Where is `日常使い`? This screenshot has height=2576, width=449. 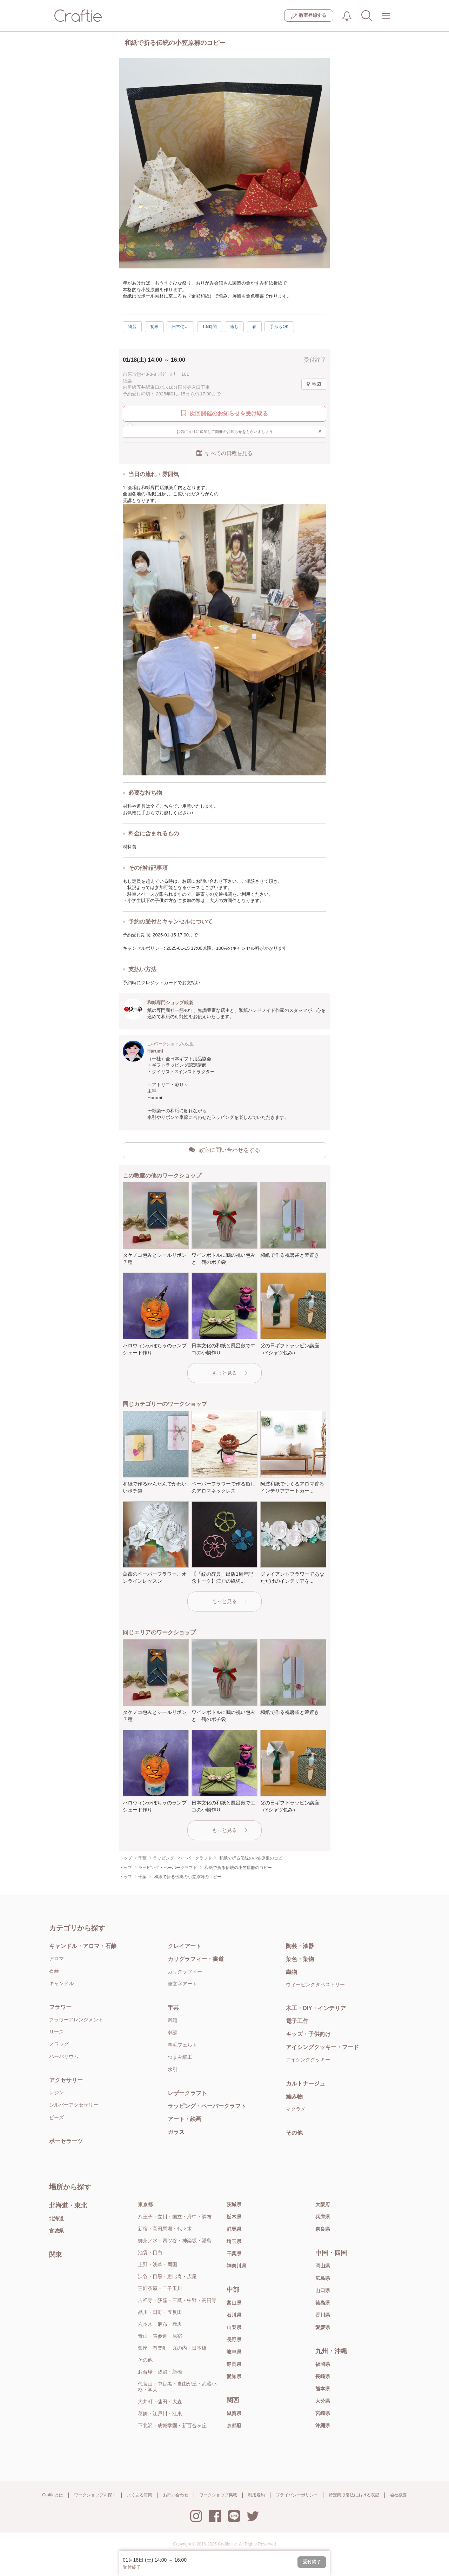
日常使い is located at coordinates (180, 326).